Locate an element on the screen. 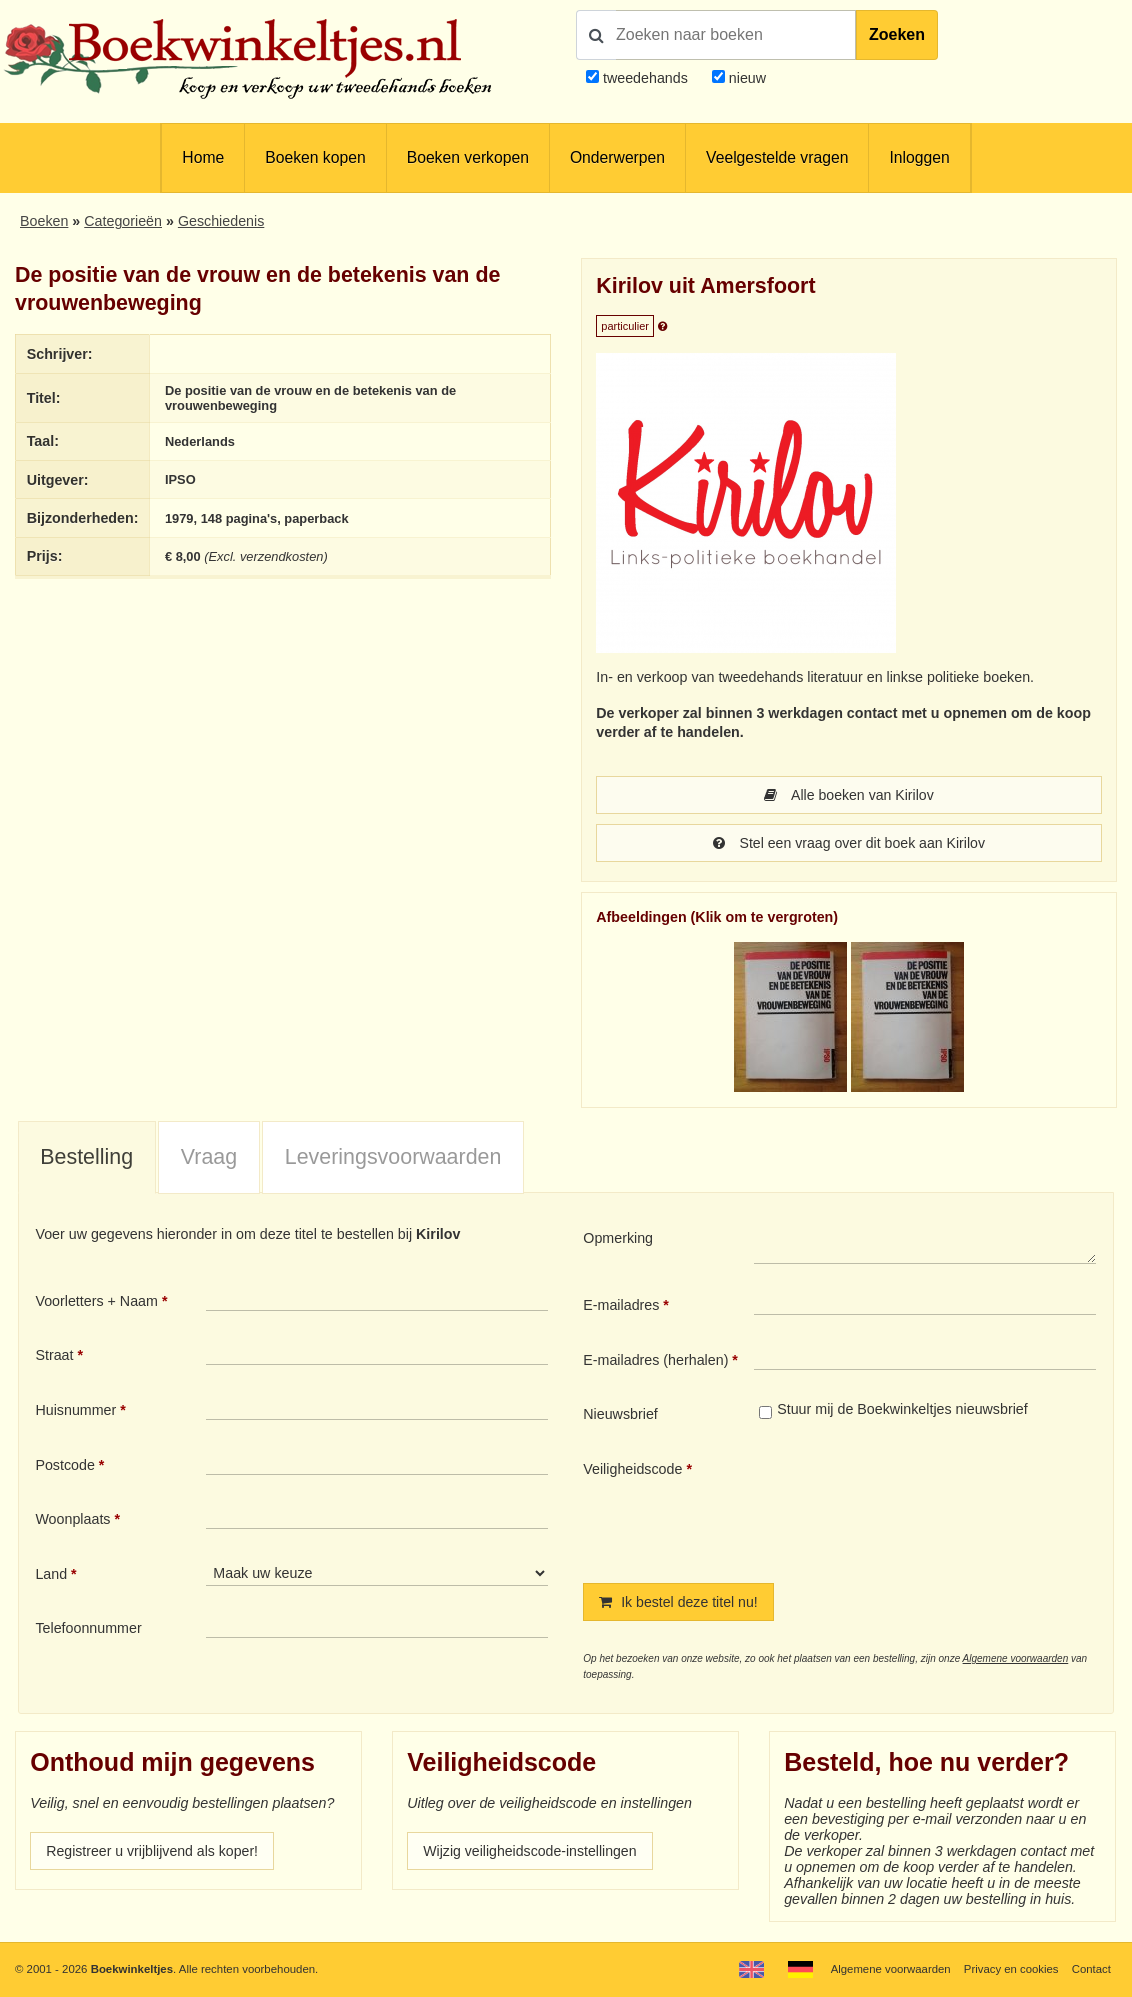 The width and height of the screenshot is (1132, 1997). Straat is located at coordinates (54, 1355).